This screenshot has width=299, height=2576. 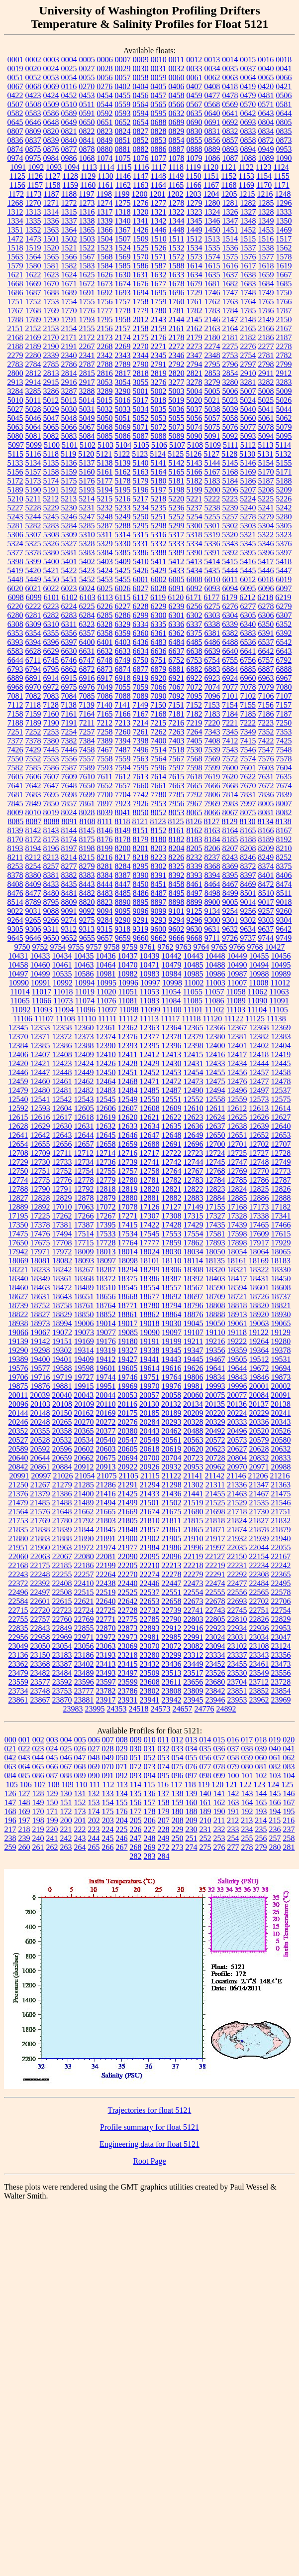 What do you see at coordinates (281, 1458) in the screenshot?
I see `20833` at bounding box center [281, 1458].